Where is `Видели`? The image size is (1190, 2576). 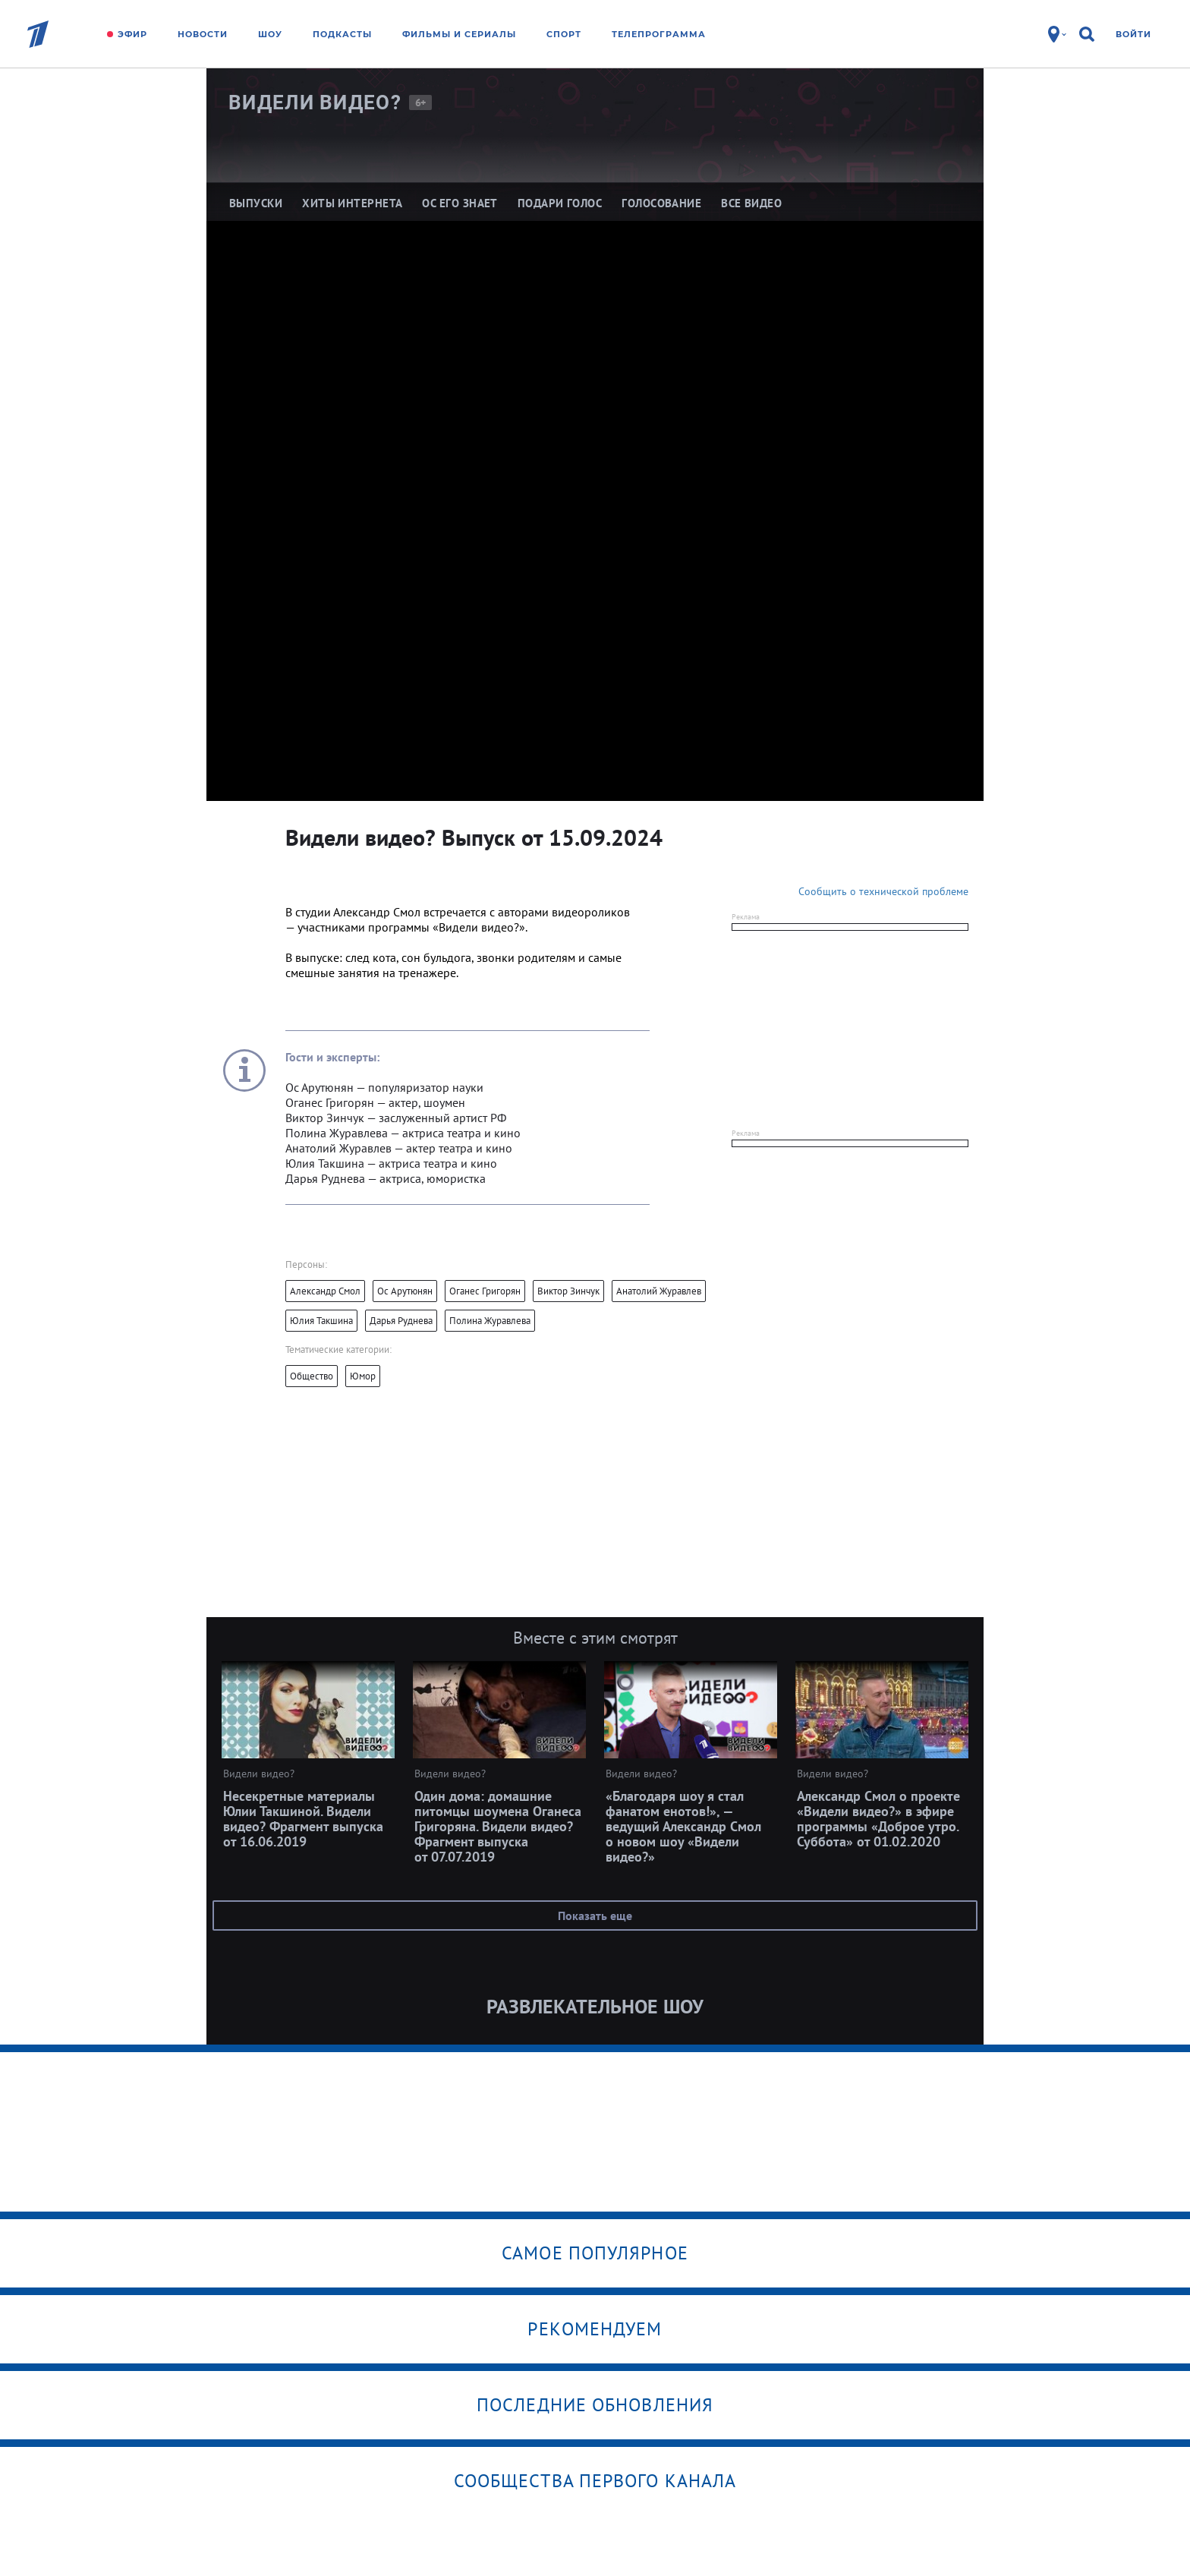 Видели is located at coordinates (314, 102).